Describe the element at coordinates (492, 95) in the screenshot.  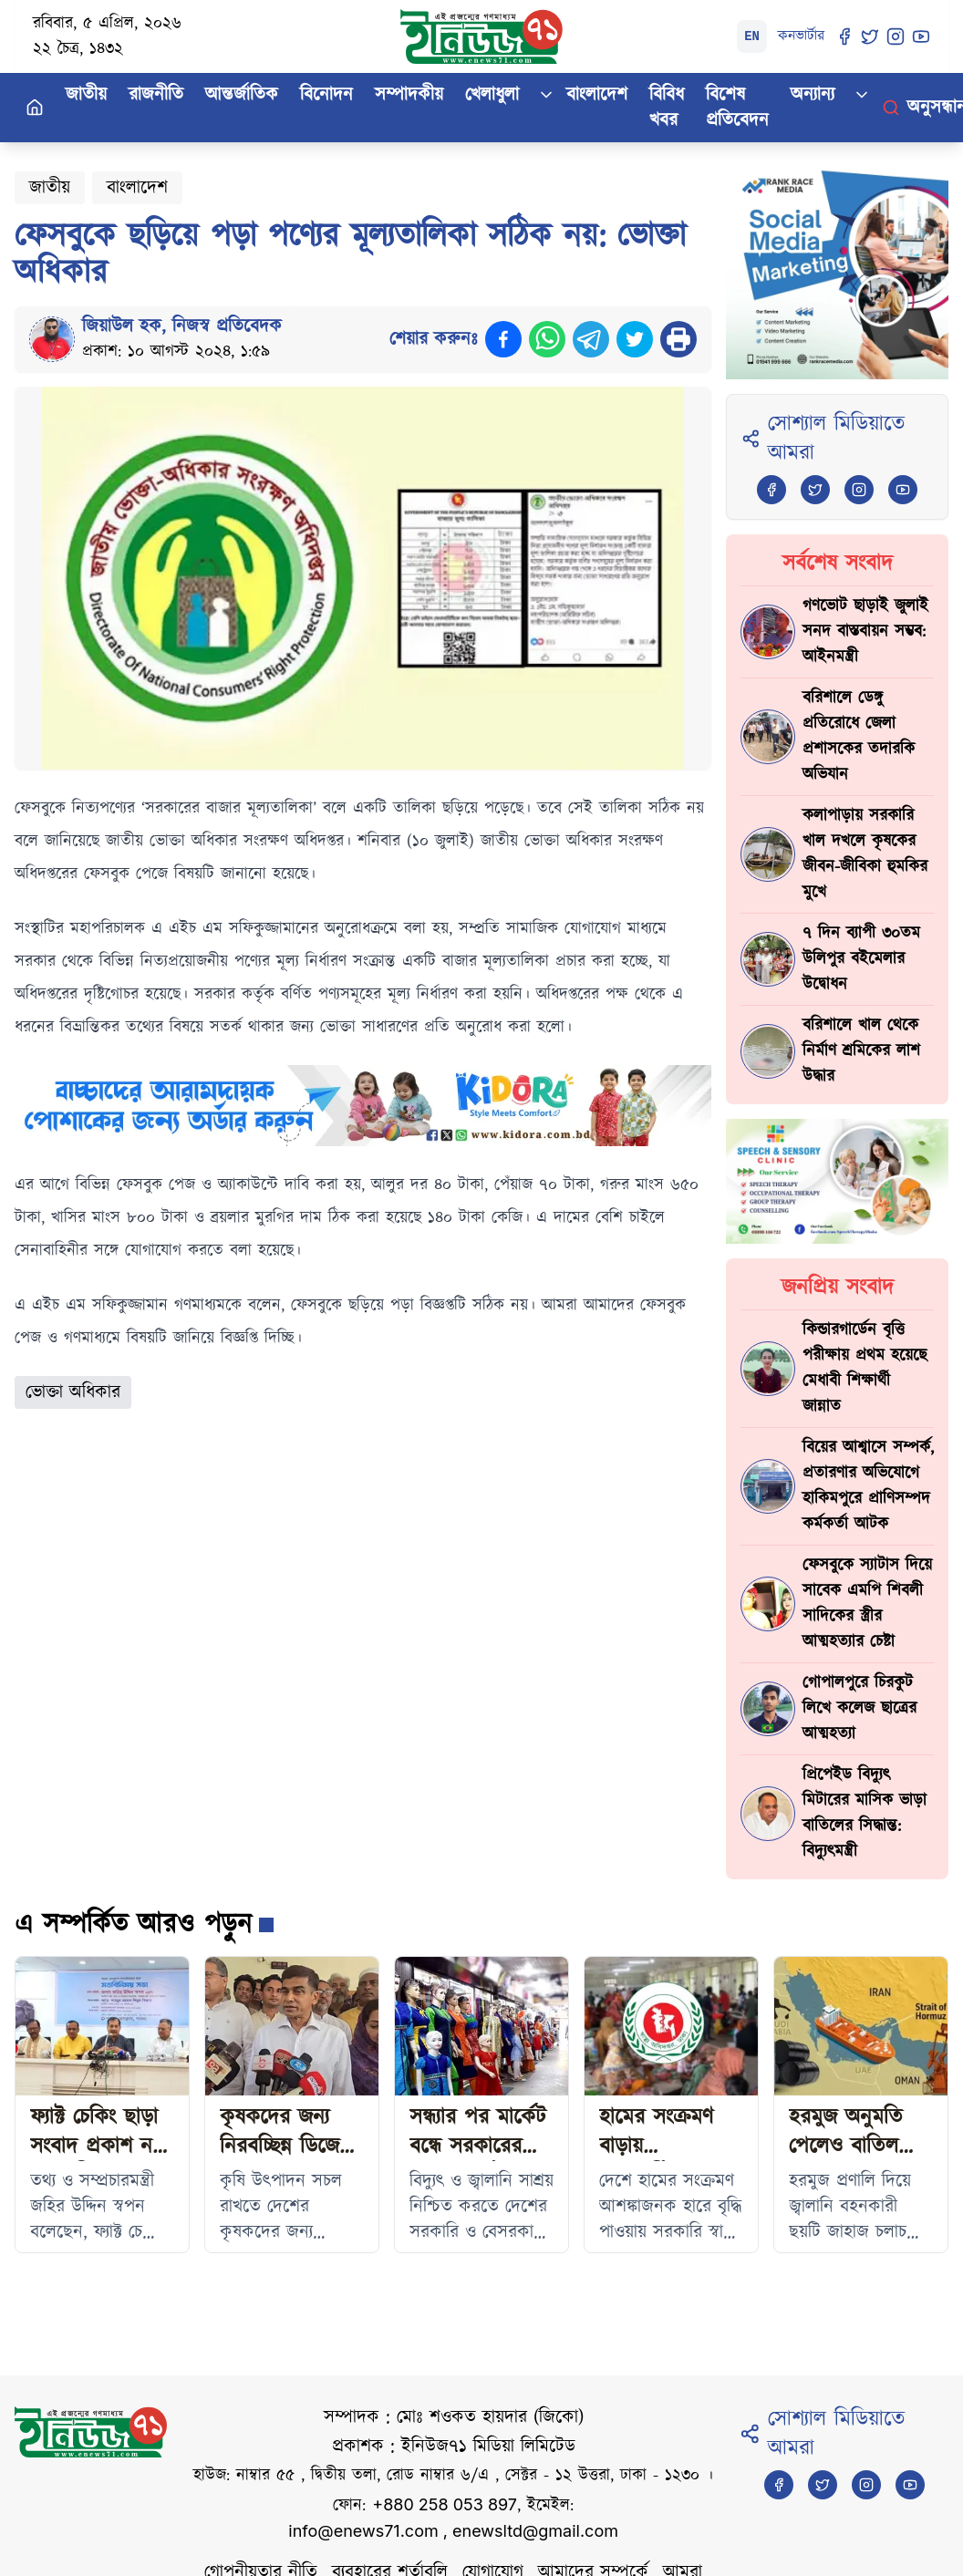
I see `খেলাধুলা` at that location.